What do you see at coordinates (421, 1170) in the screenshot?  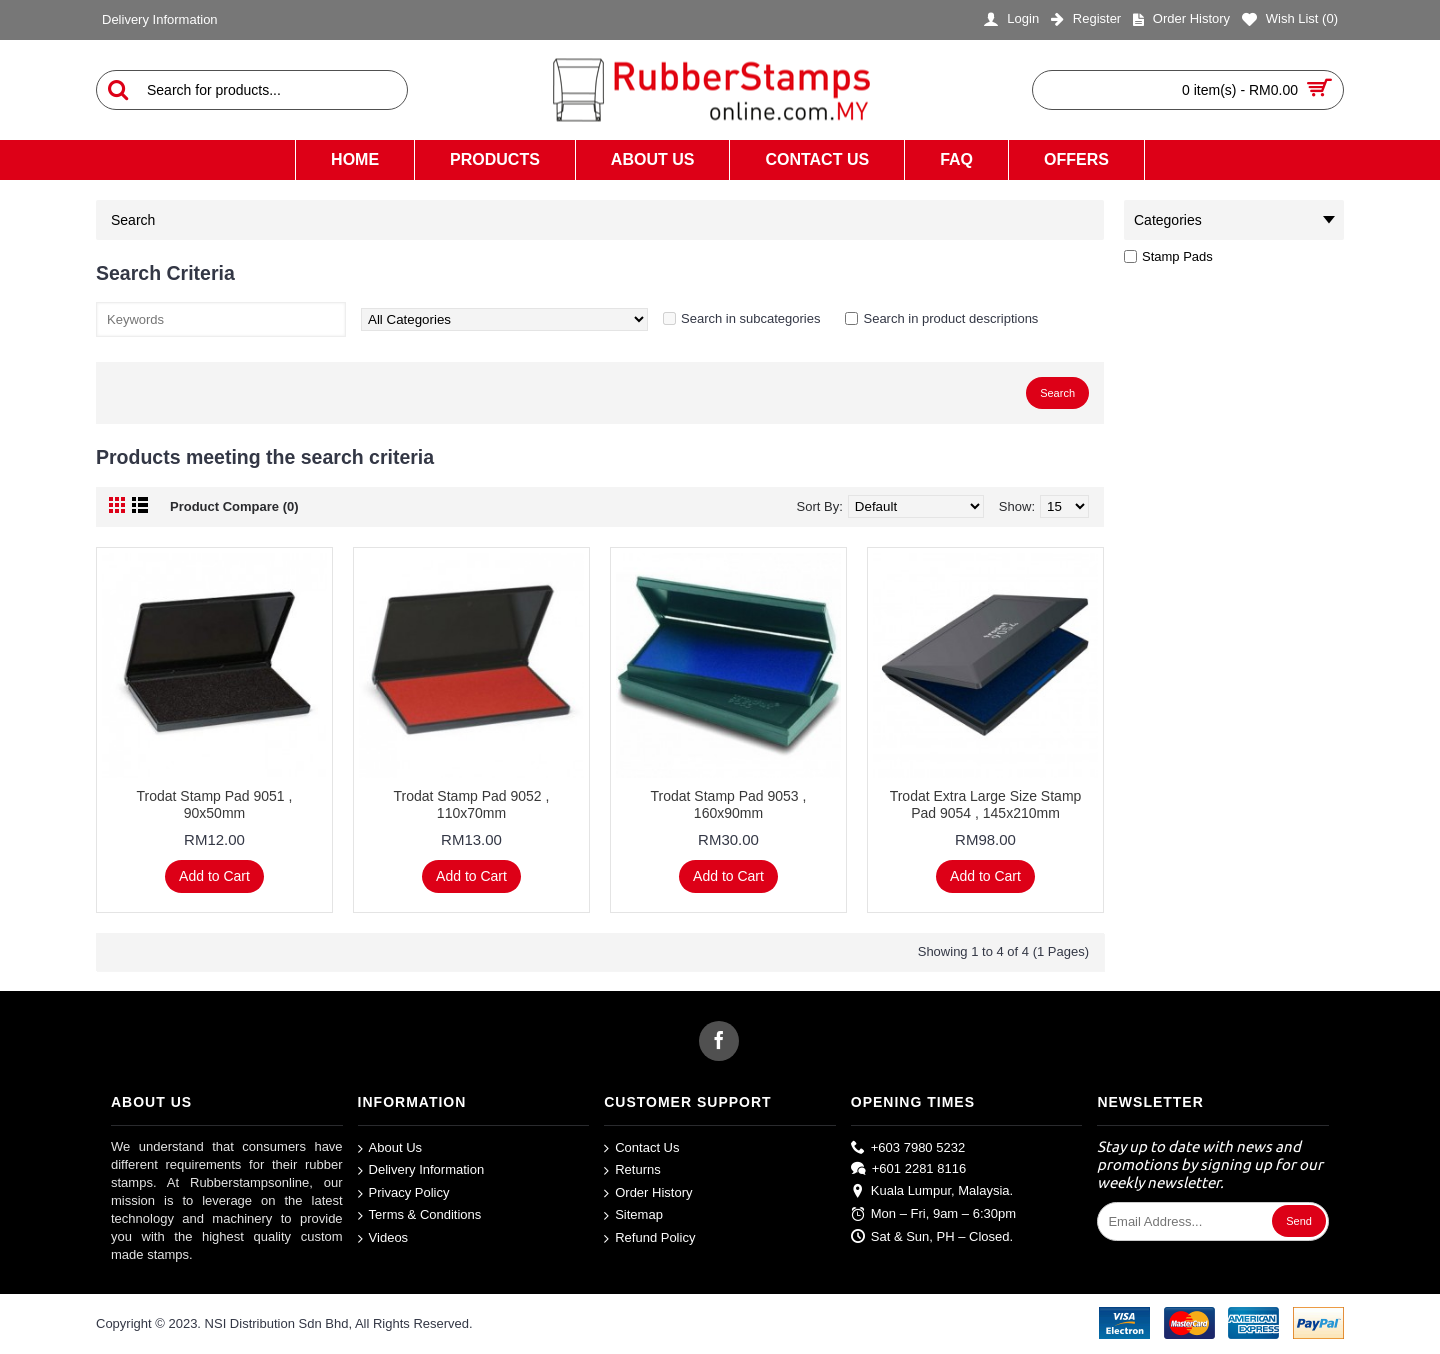 I see `Delivery Information` at bounding box center [421, 1170].